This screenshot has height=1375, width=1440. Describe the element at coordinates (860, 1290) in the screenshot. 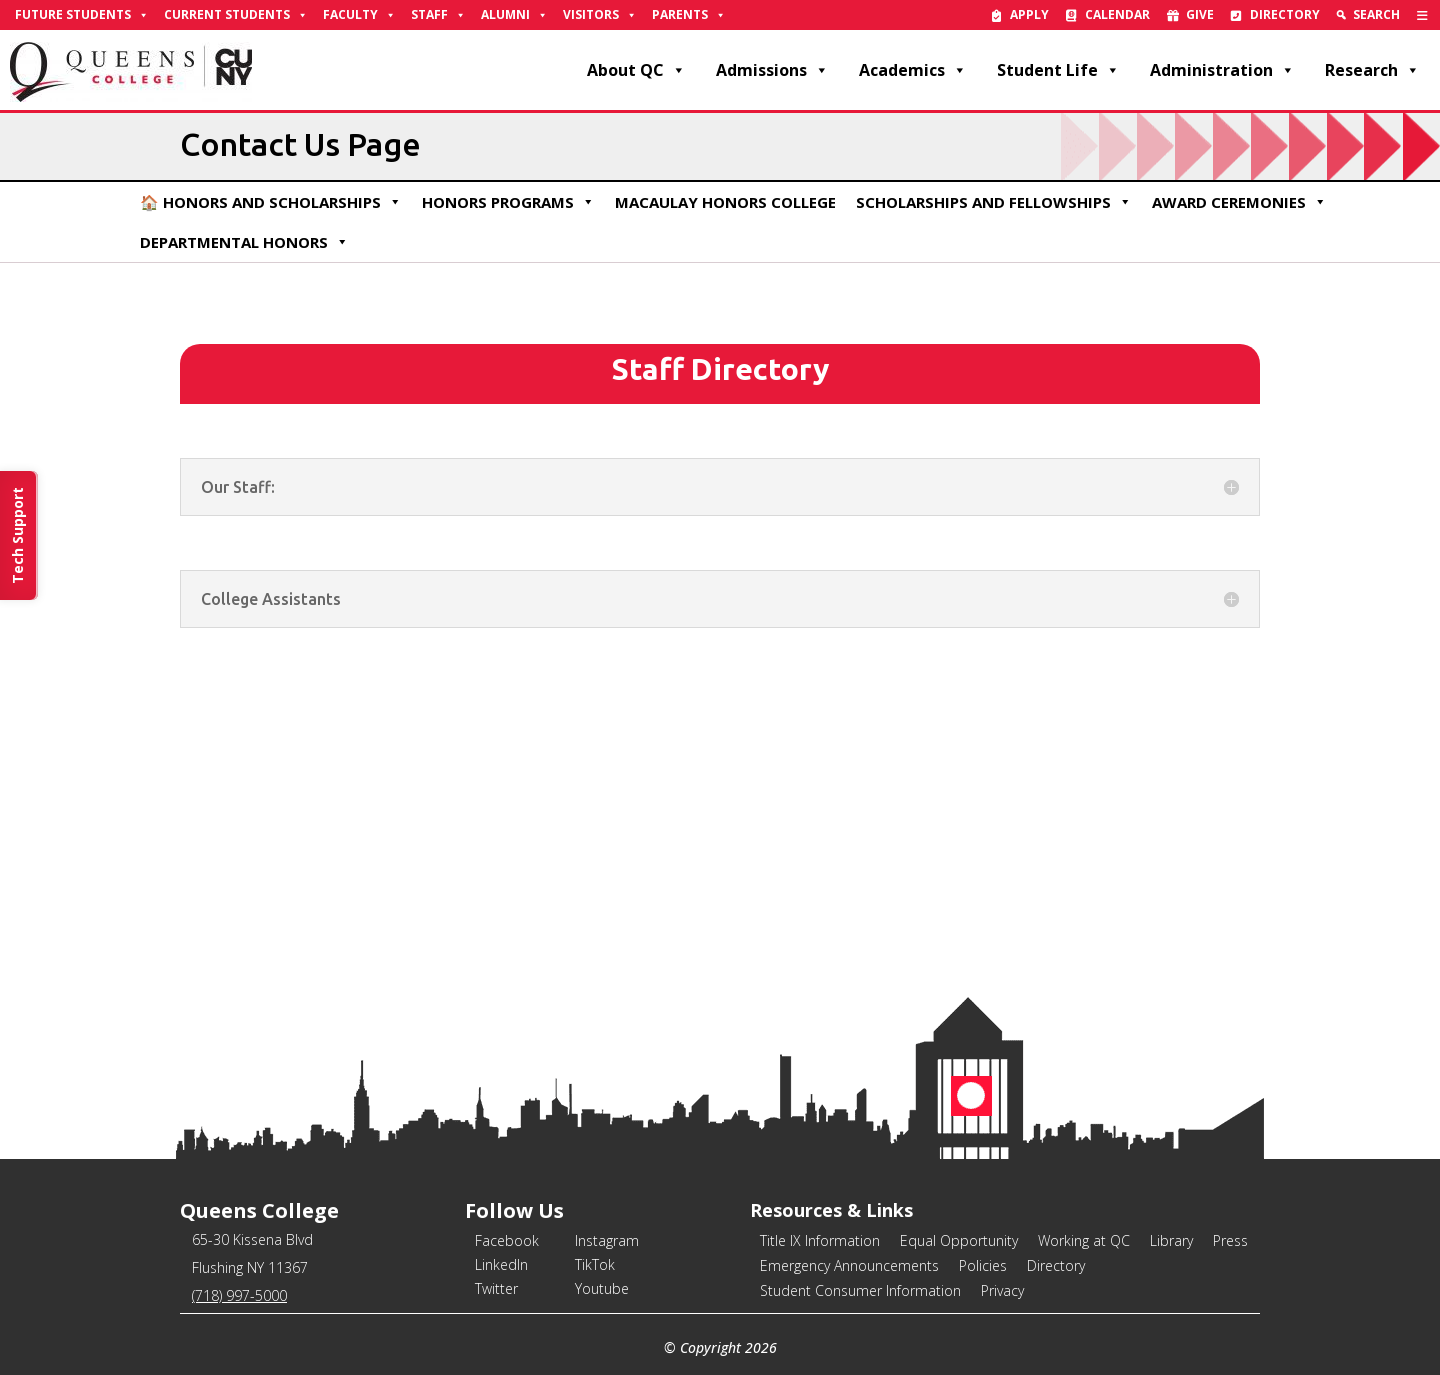

I see `Student Consumer Information [link]` at that location.